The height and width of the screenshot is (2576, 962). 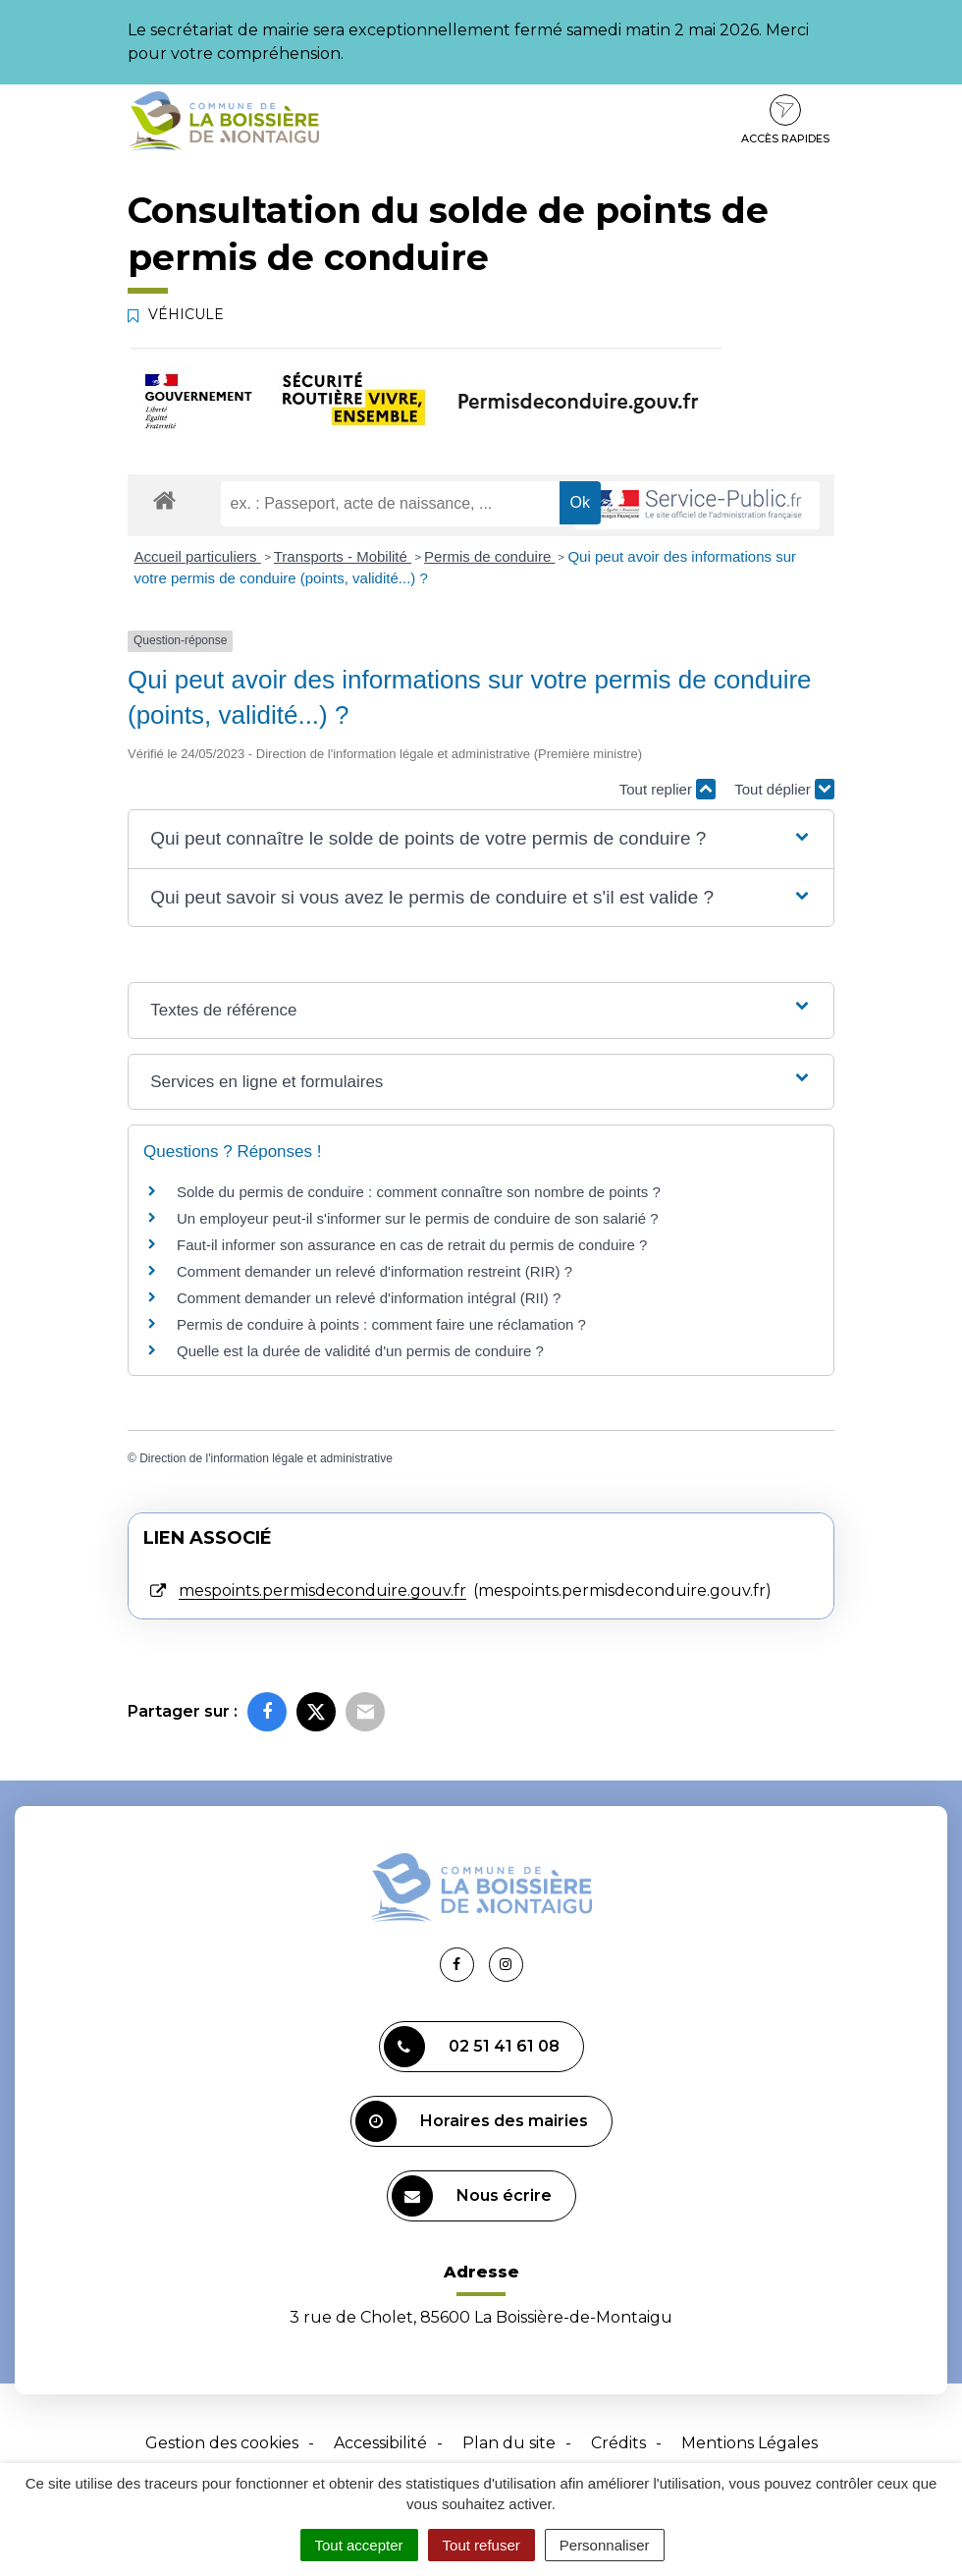 What do you see at coordinates (667, 789) in the screenshot?
I see `Tout replier` at bounding box center [667, 789].